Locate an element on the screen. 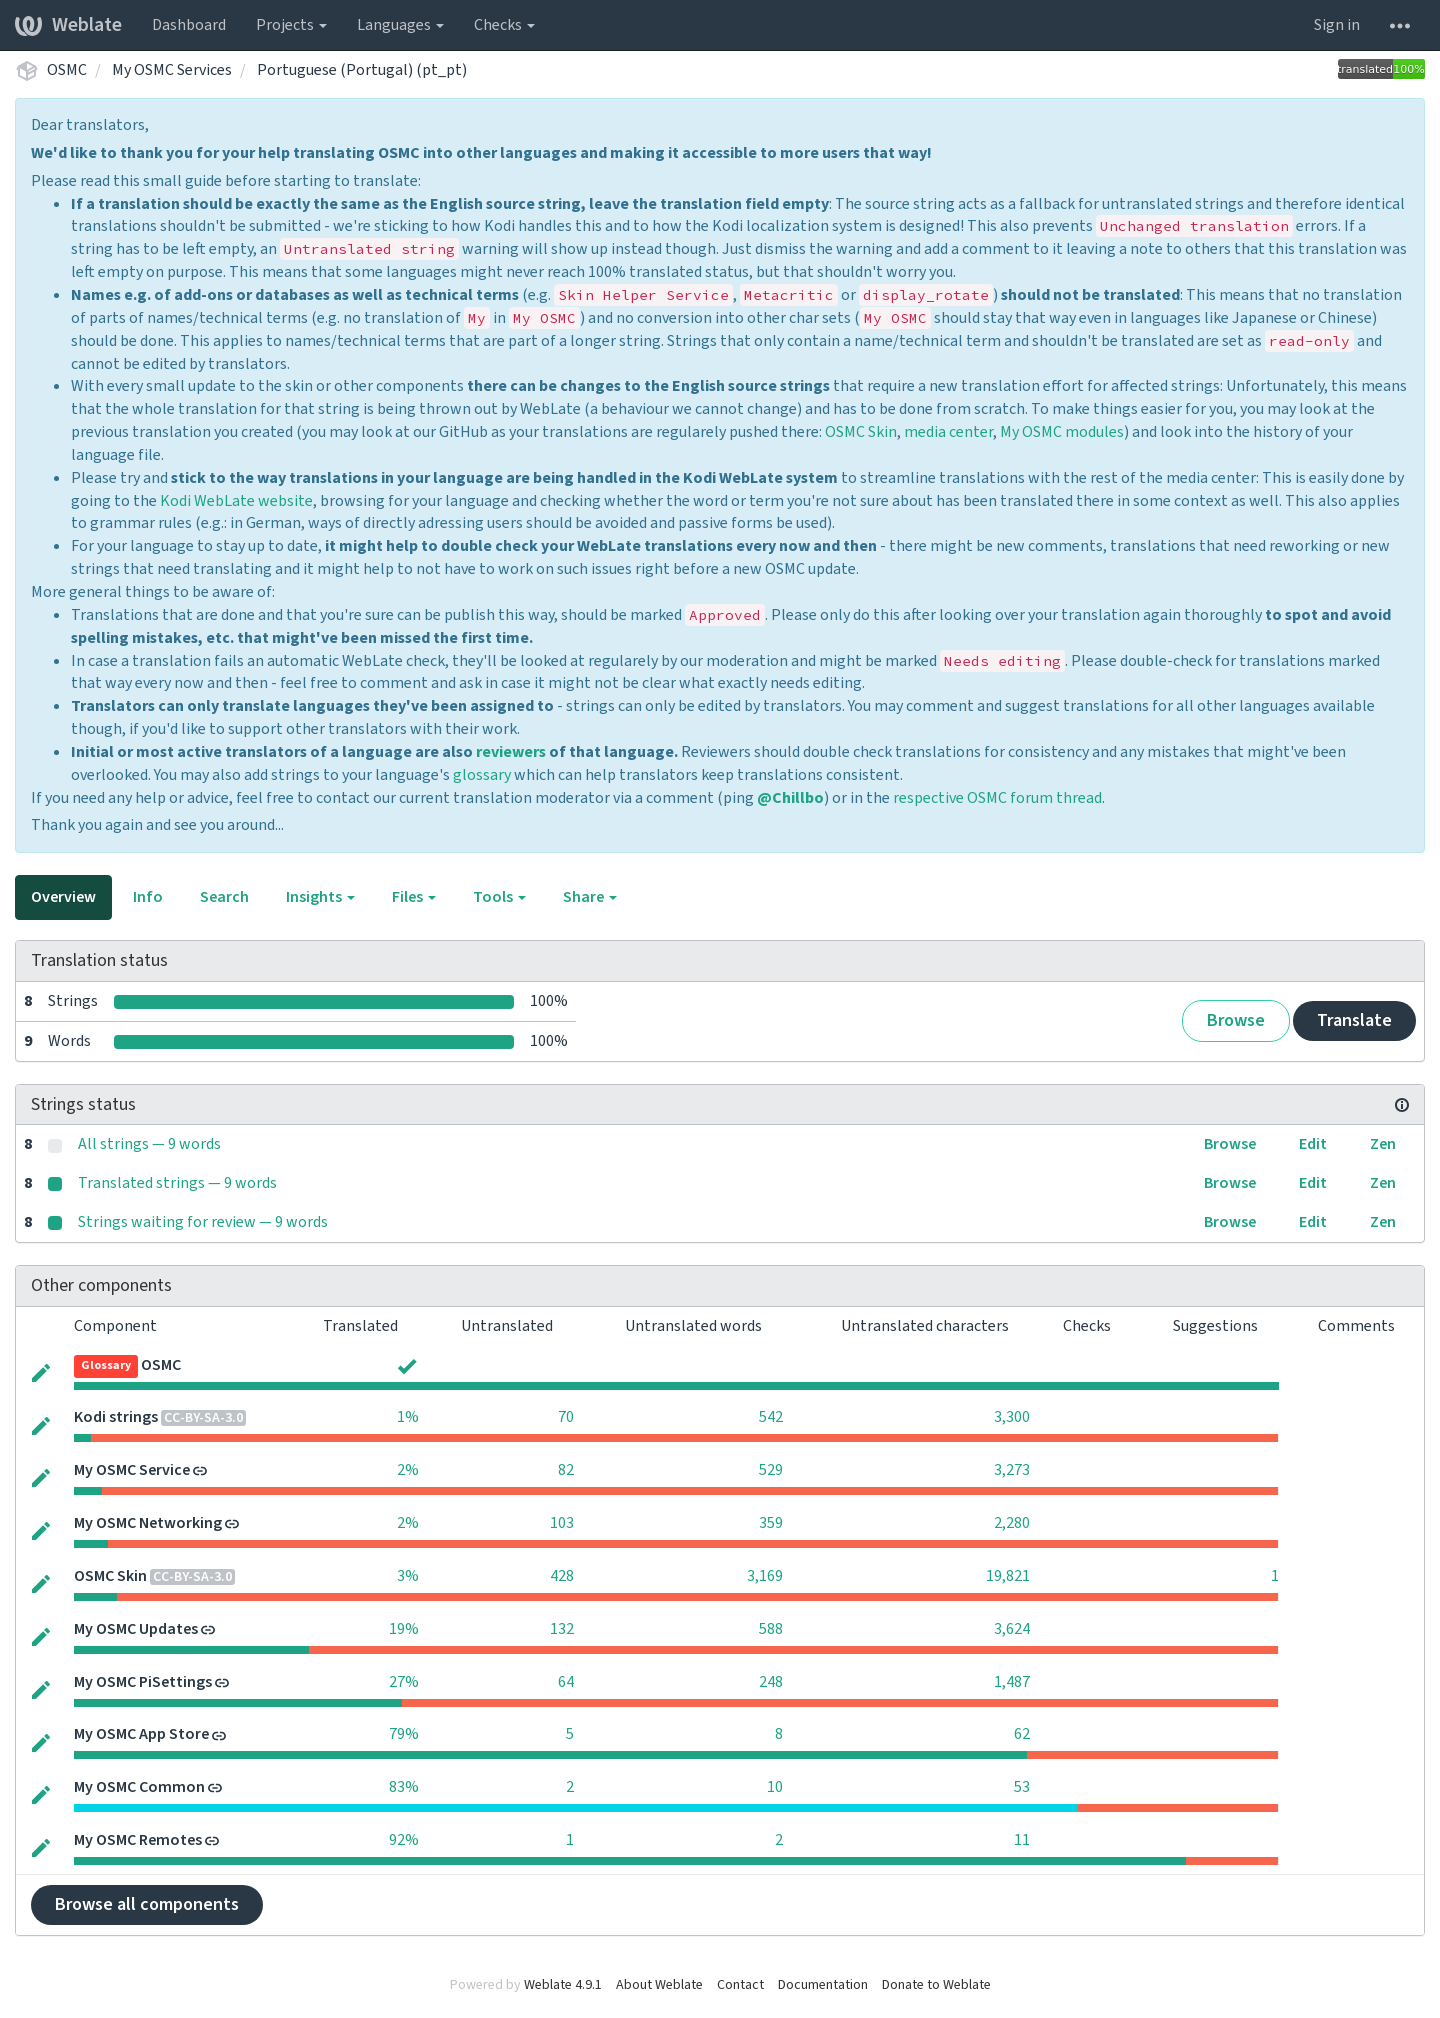 Image resolution: width=1440 pixels, height=2018 pixels. 3% is located at coordinates (408, 1576).